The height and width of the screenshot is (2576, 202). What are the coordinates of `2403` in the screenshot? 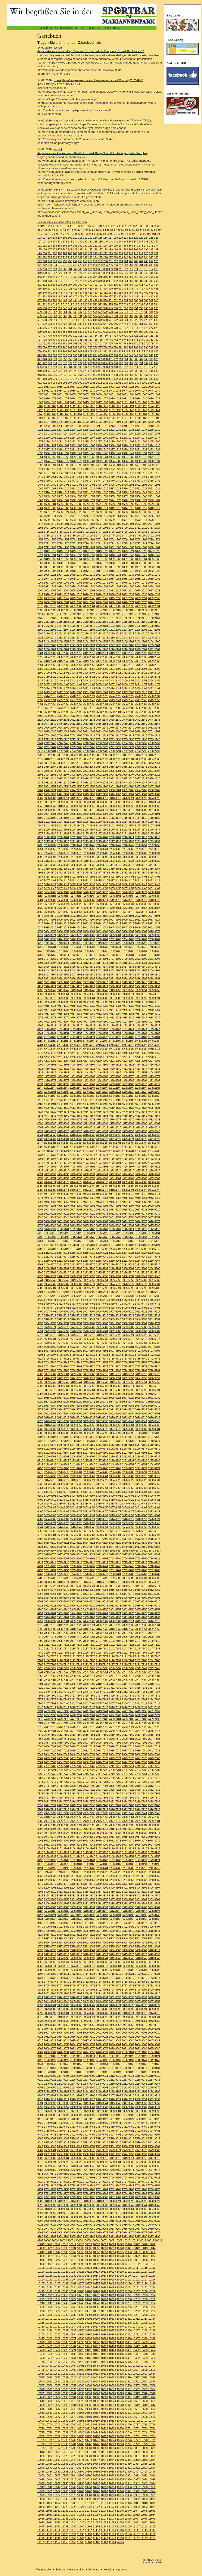 It's located at (66, 672).